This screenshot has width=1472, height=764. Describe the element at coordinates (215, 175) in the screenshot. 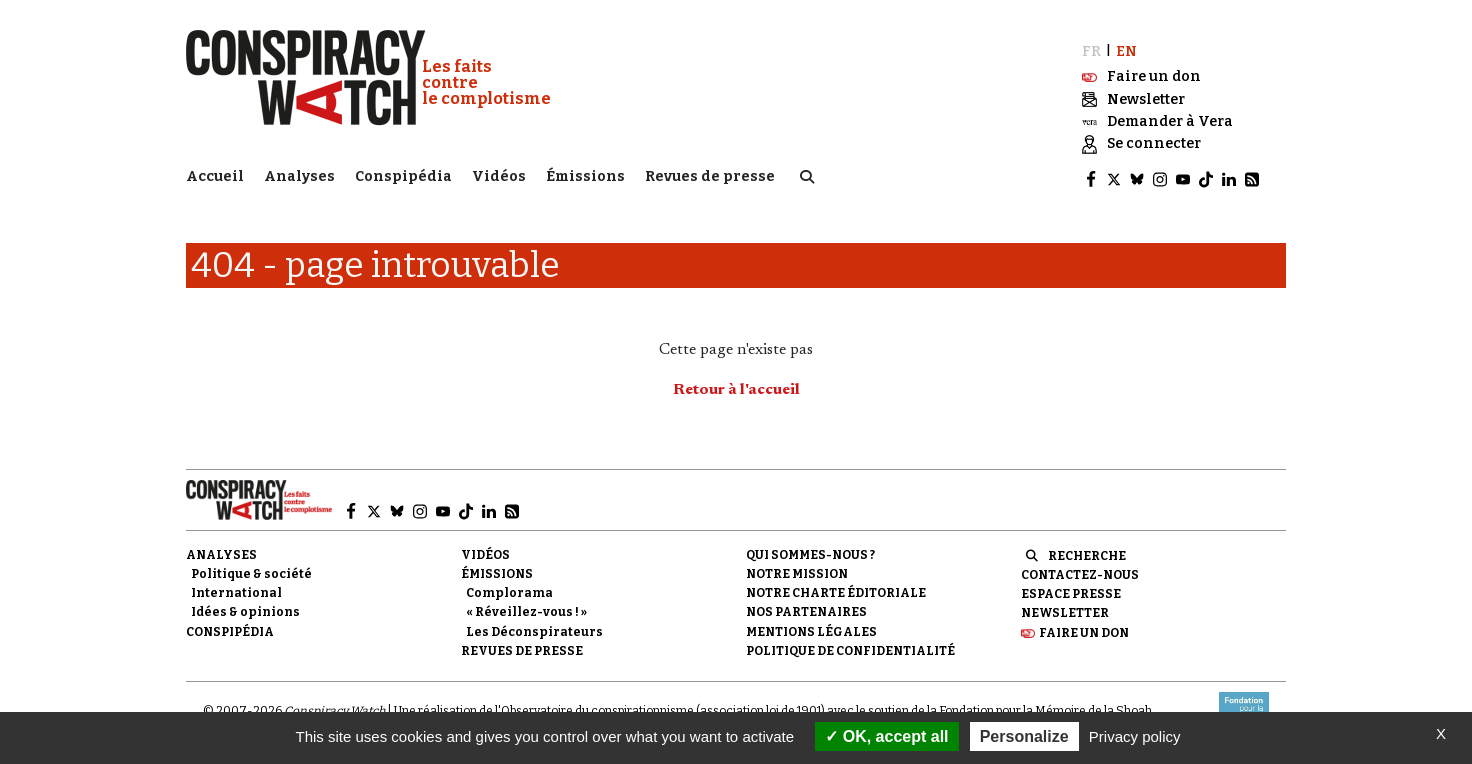

I see `Accueil` at that location.